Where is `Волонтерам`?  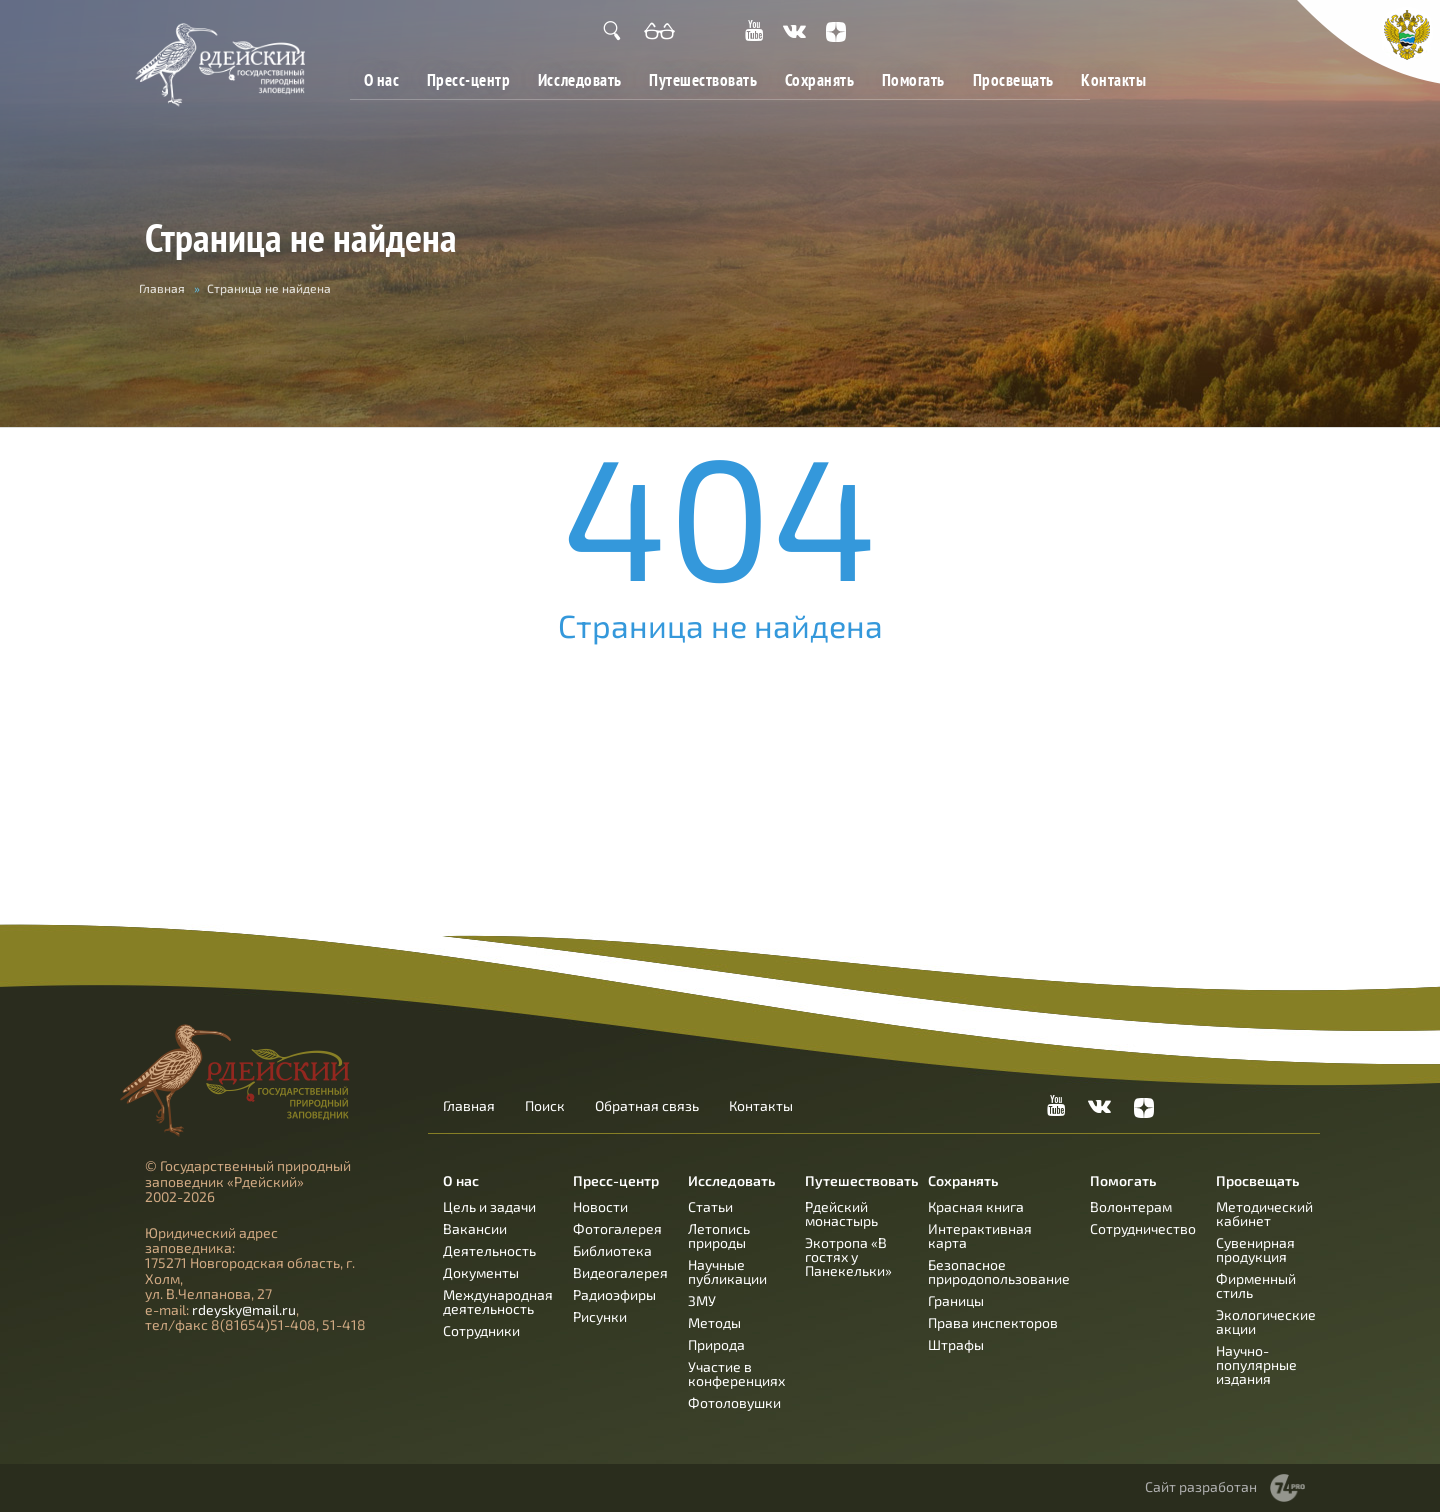 Волонтерам is located at coordinates (1131, 1206).